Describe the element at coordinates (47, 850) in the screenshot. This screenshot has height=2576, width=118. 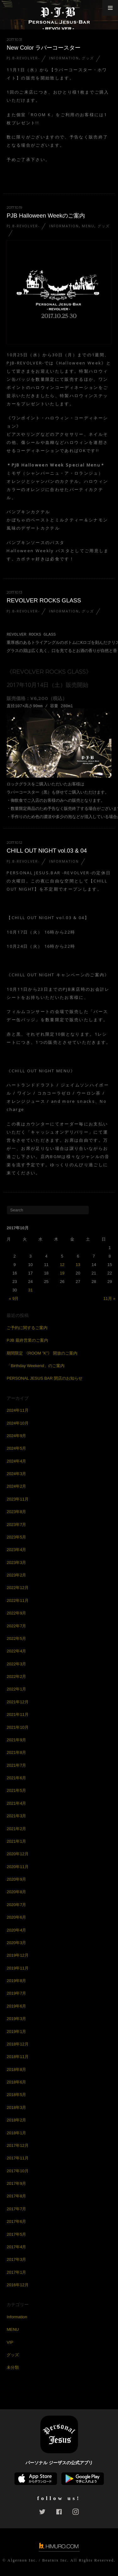
I see `CHILL OUT NIGHT vol.03 & 04` at that location.